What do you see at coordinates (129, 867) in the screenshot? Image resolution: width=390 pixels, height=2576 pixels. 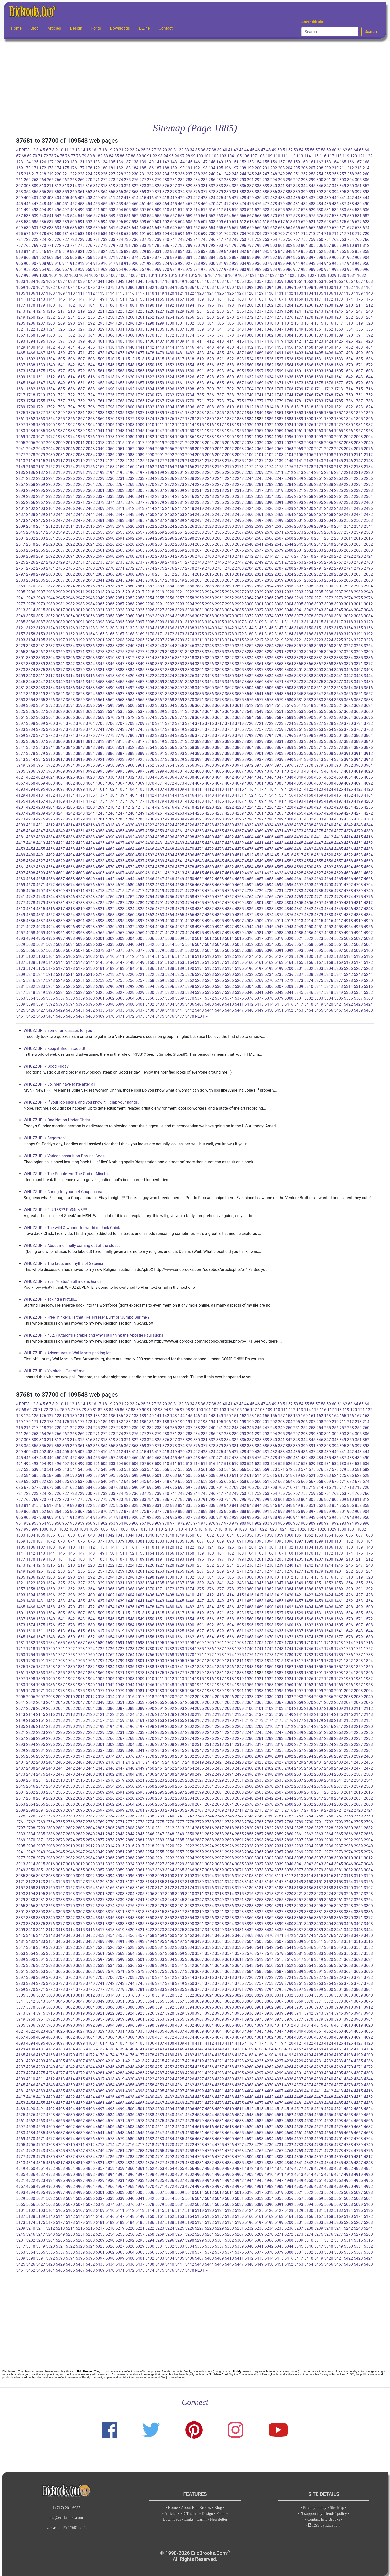 I see `4572` at bounding box center [129, 867].